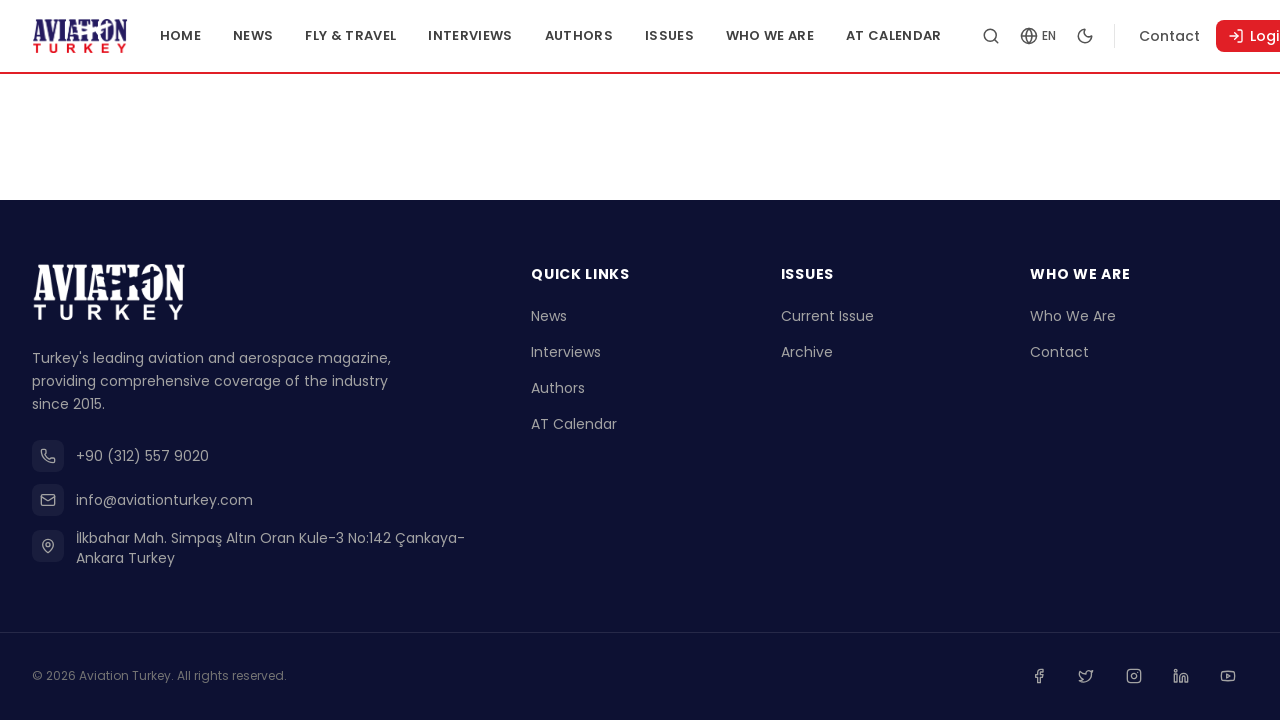 The height and width of the screenshot is (720, 1280). What do you see at coordinates (1027, 36) in the screenshot?
I see `[Search articles]` at bounding box center [1027, 36].